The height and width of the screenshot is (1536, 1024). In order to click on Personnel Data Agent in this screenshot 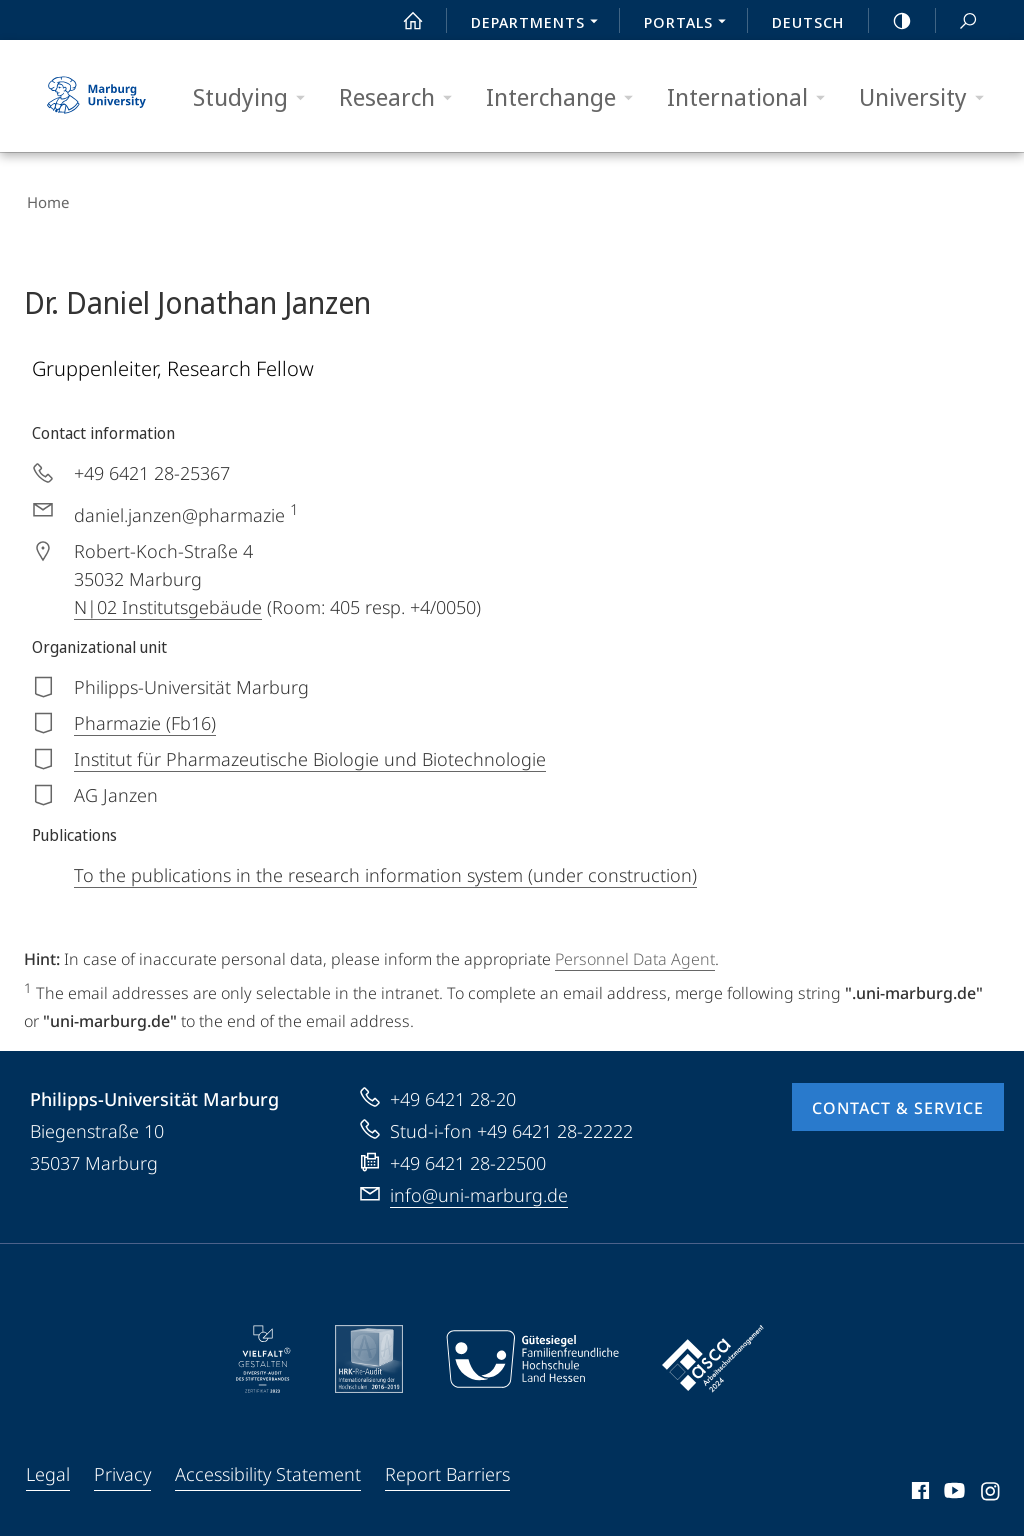, I will do `click(635, 954)`.